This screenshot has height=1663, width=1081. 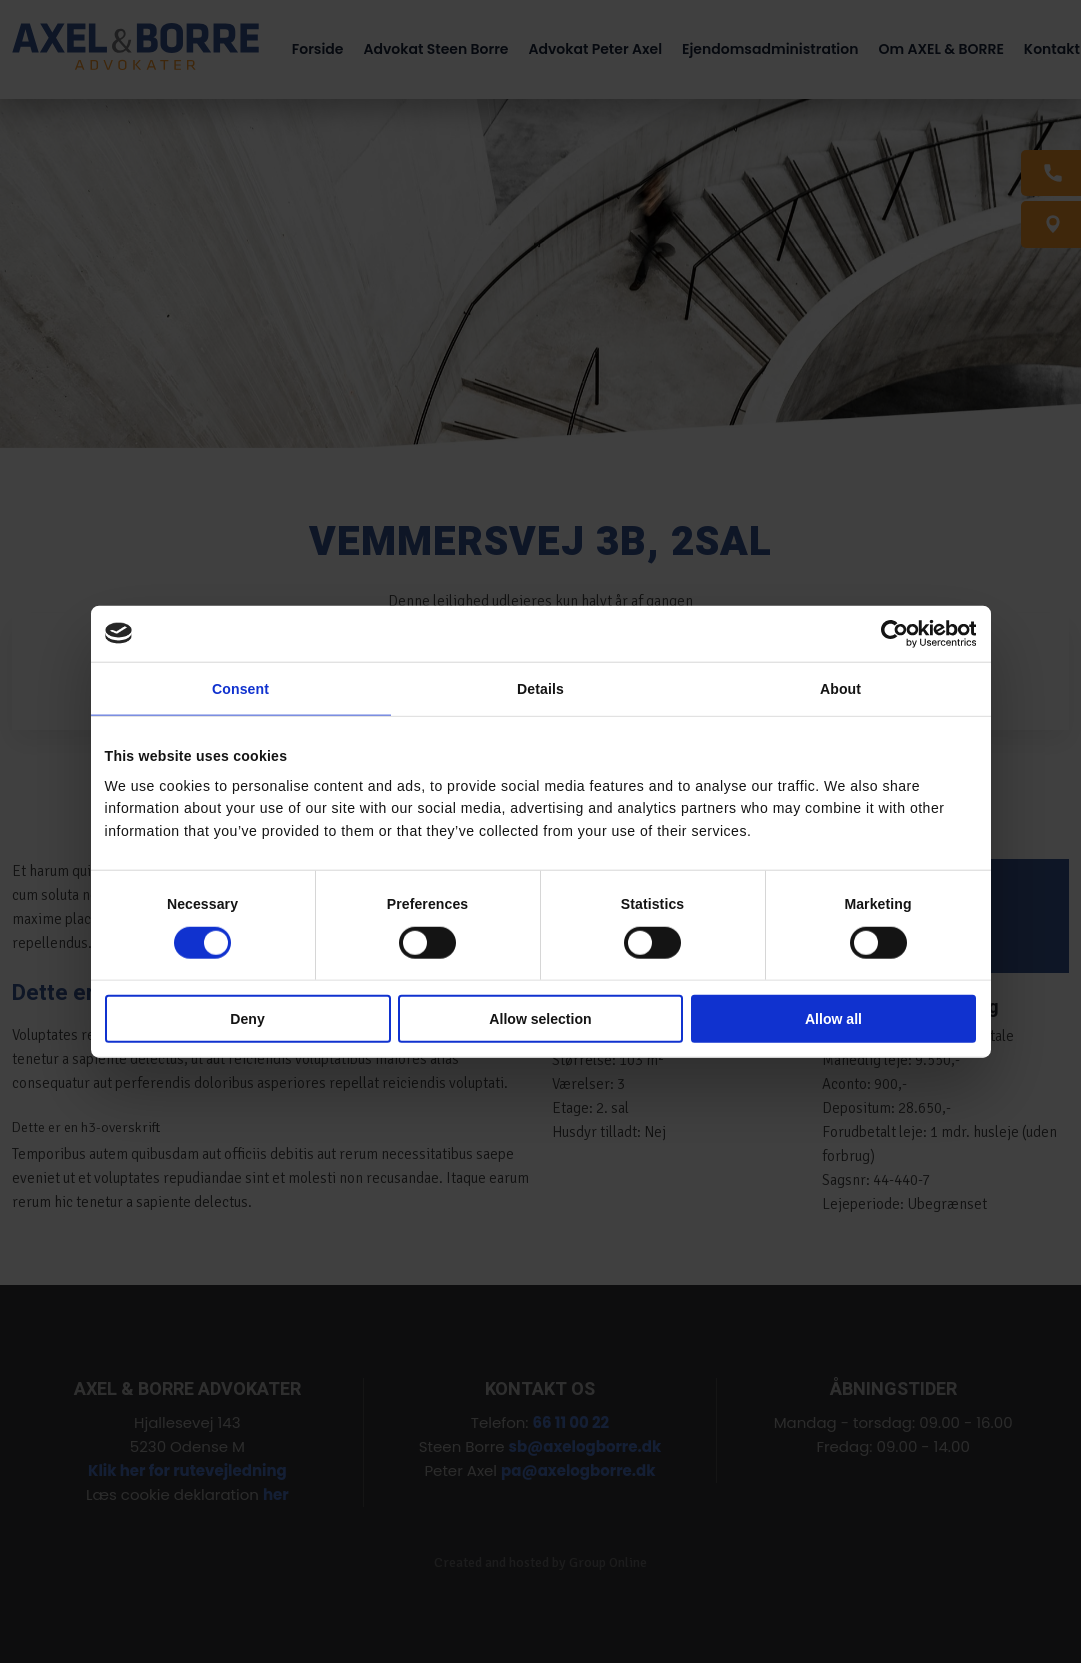 I want to click on Consent [tab], so click(x=240, y=689).